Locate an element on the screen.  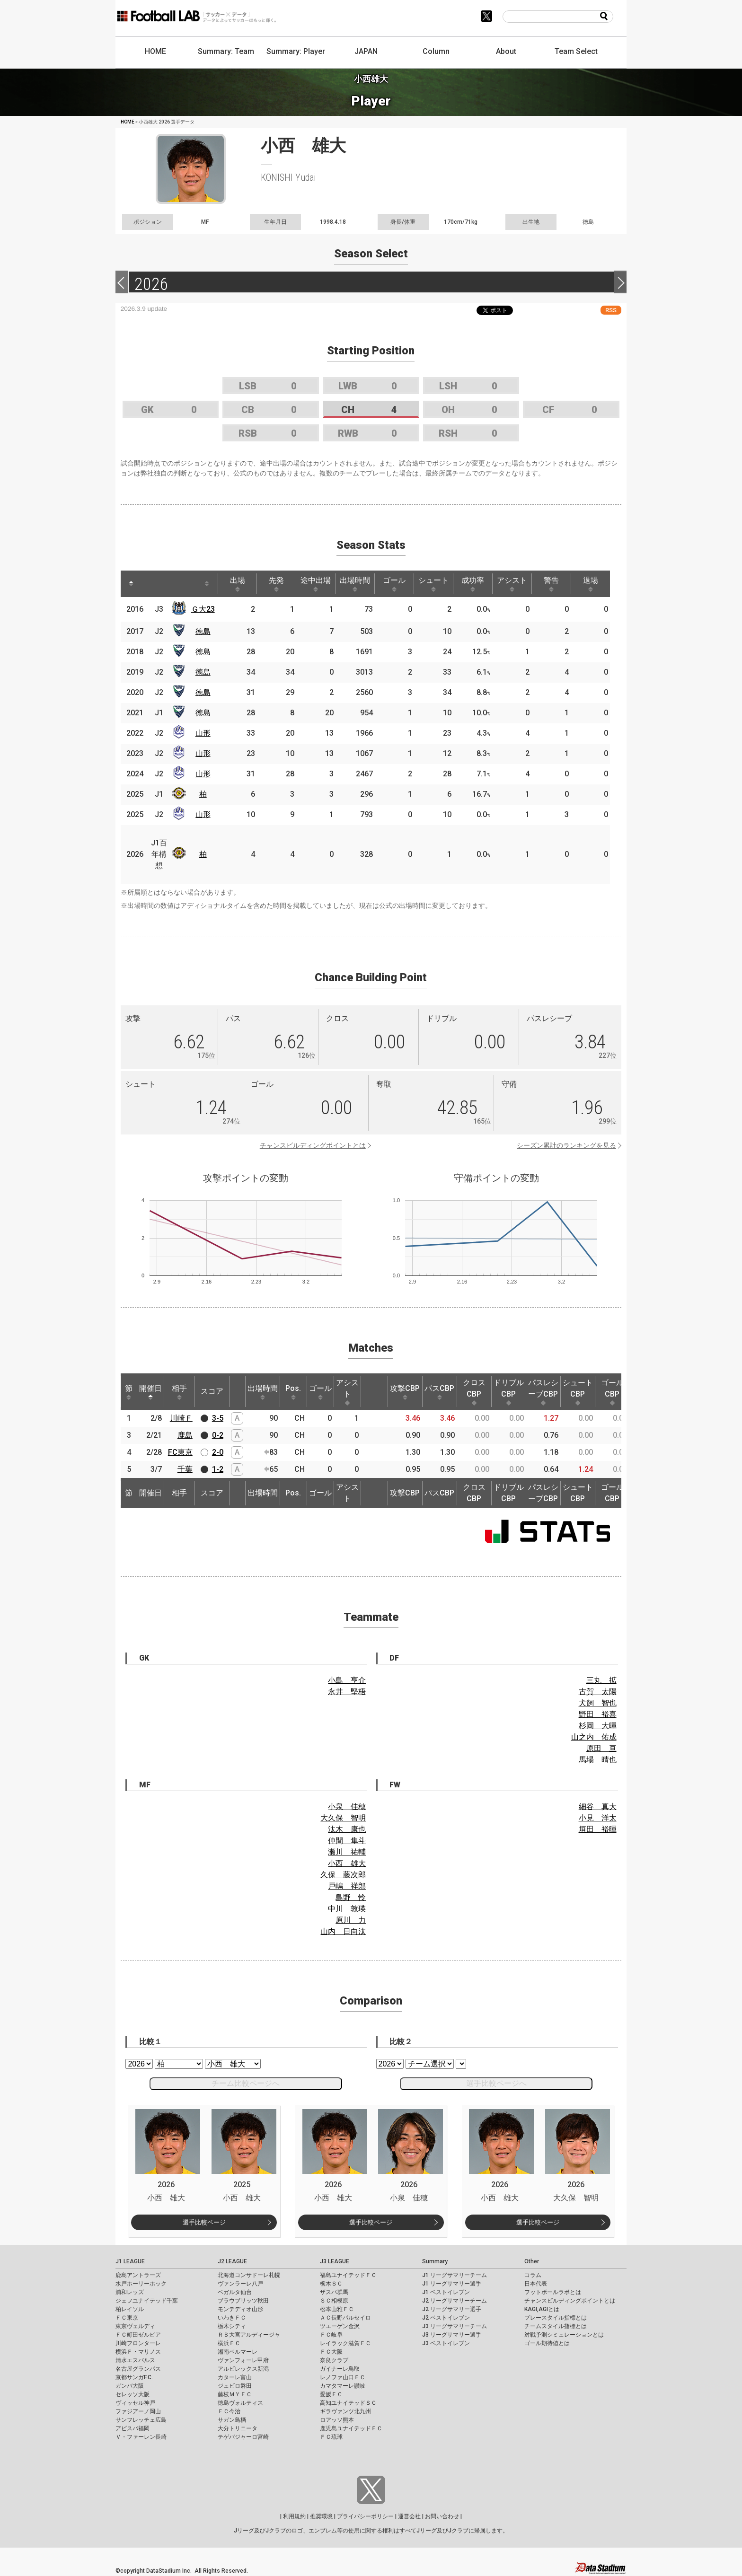
ＳＣ相模原 is located at coordinates (334, 2300).